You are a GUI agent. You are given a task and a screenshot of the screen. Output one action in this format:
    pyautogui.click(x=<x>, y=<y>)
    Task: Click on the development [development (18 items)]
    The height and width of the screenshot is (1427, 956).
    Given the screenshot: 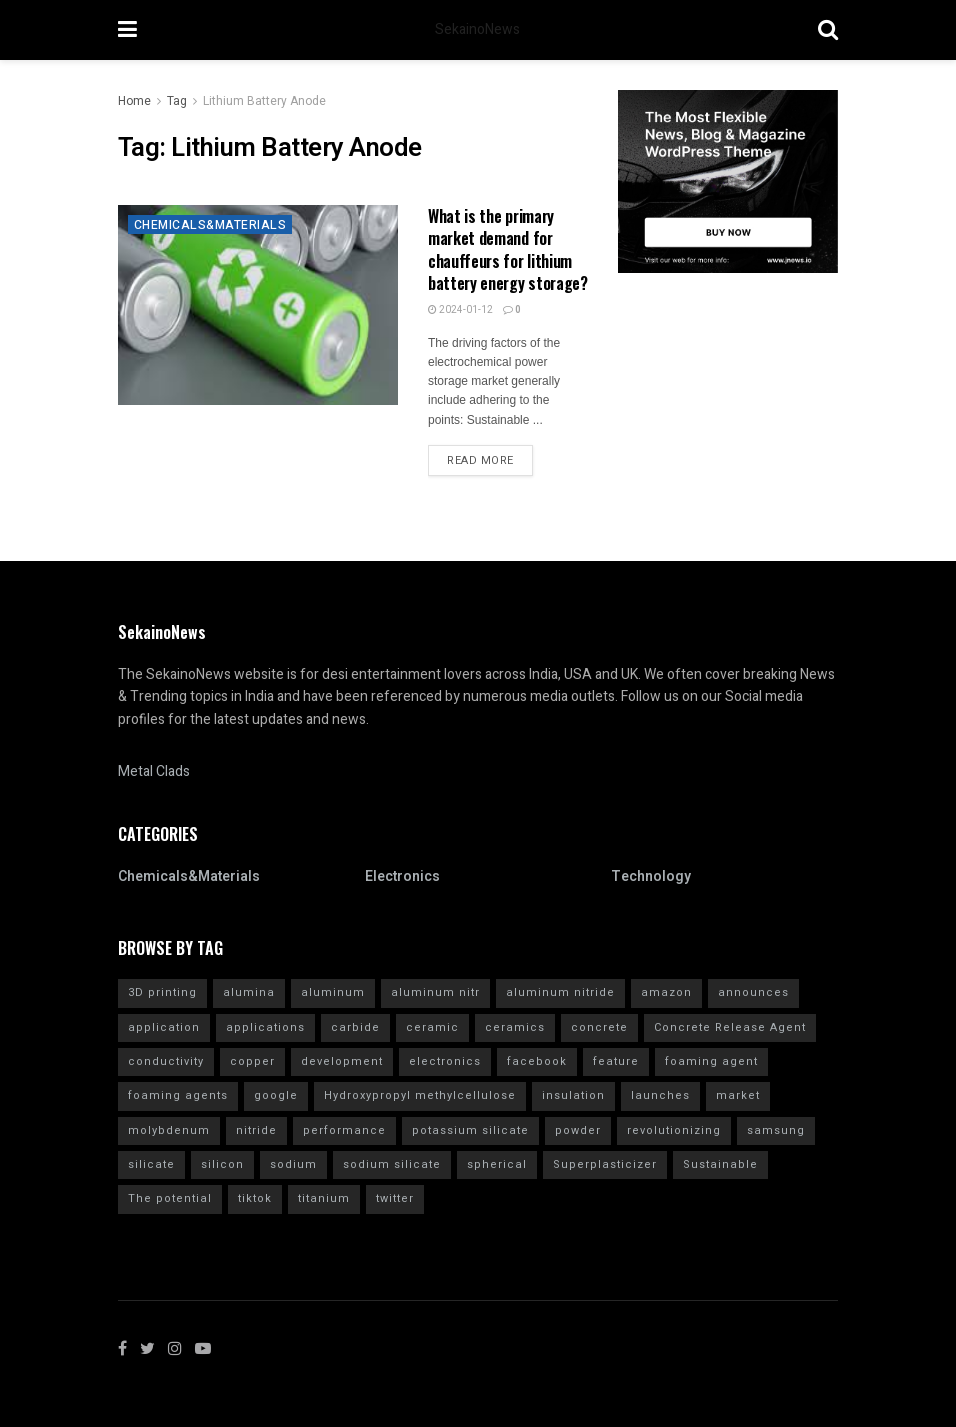 What is the action you would take?
    pyautogui.click(x=342, y=1061)
    